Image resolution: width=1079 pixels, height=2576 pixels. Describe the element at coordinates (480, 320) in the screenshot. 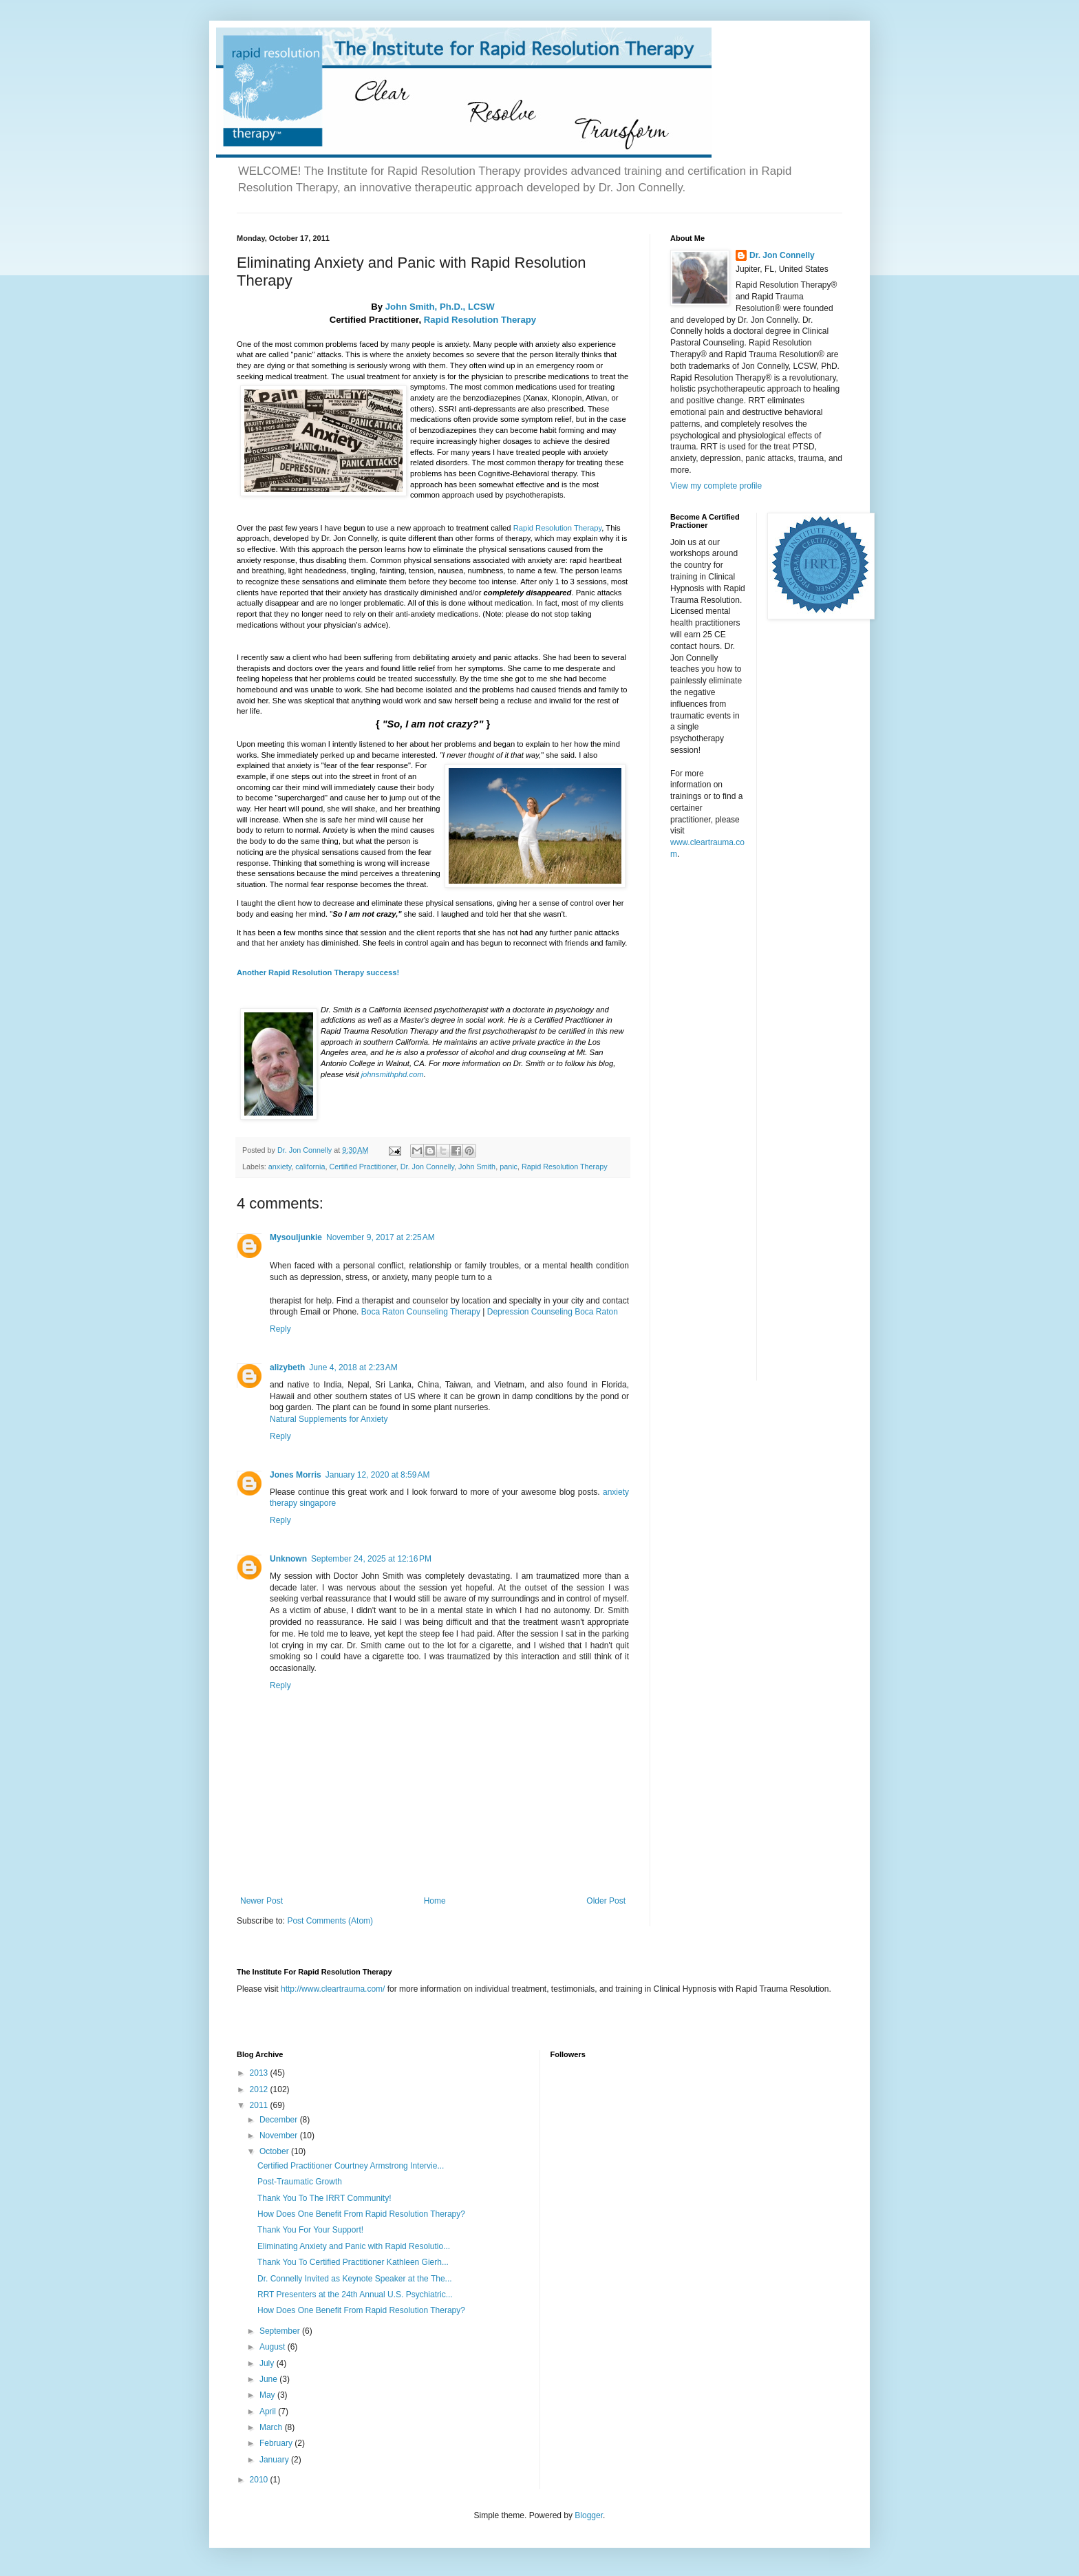

I see `Rapid Resolution Therapy` at that location.